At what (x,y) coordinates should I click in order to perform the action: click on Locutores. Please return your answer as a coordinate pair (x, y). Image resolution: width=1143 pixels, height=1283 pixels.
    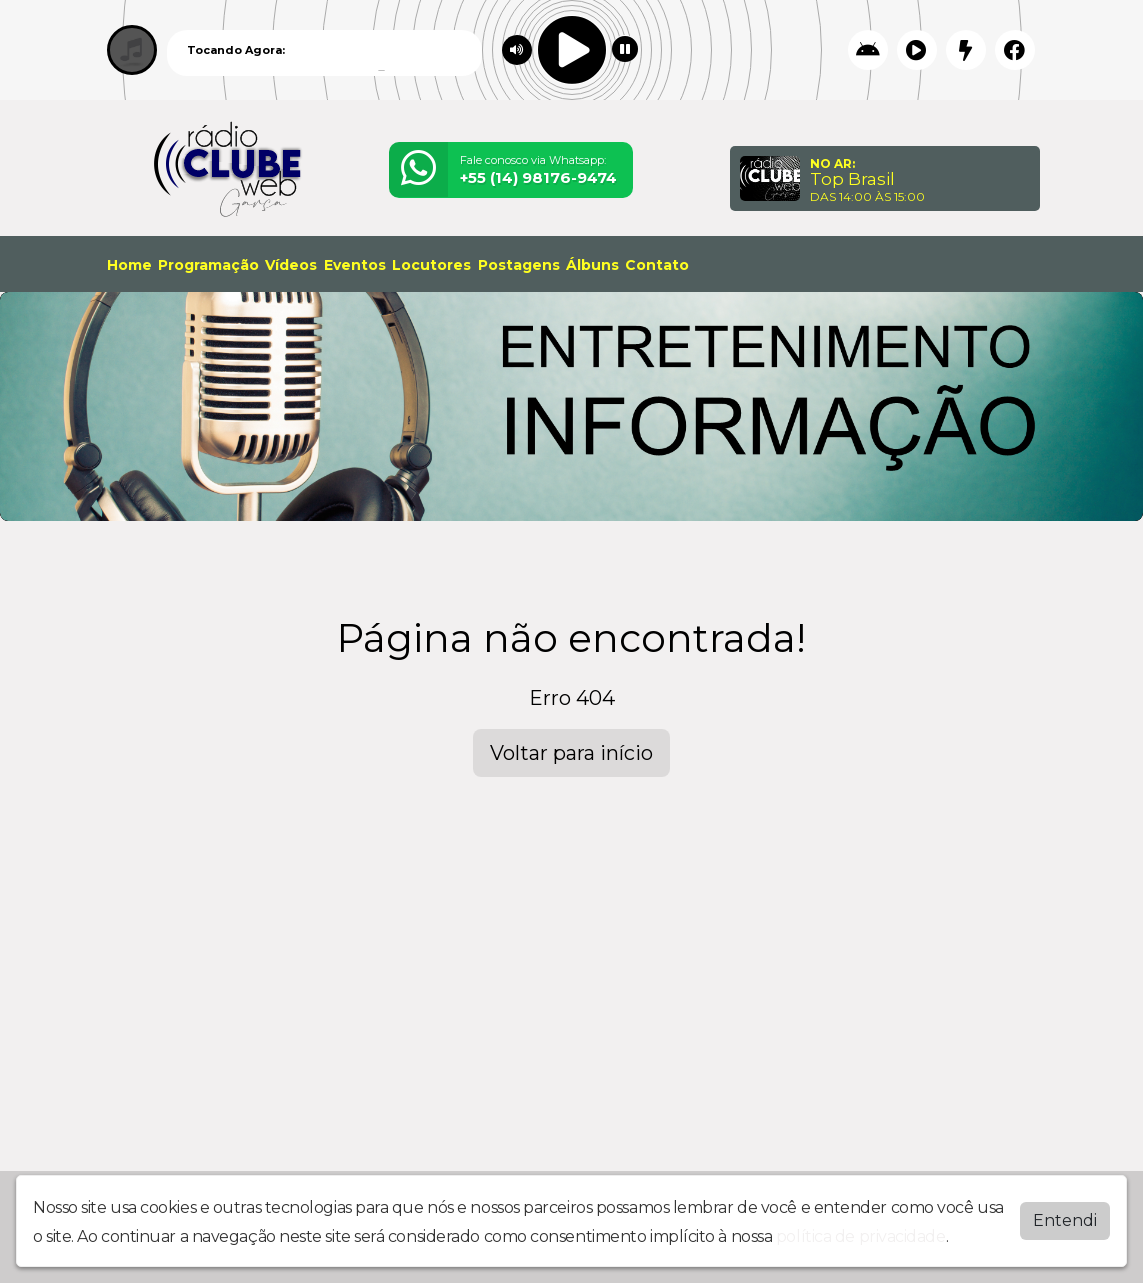
    Looking at the image, I should click on (431, 265).